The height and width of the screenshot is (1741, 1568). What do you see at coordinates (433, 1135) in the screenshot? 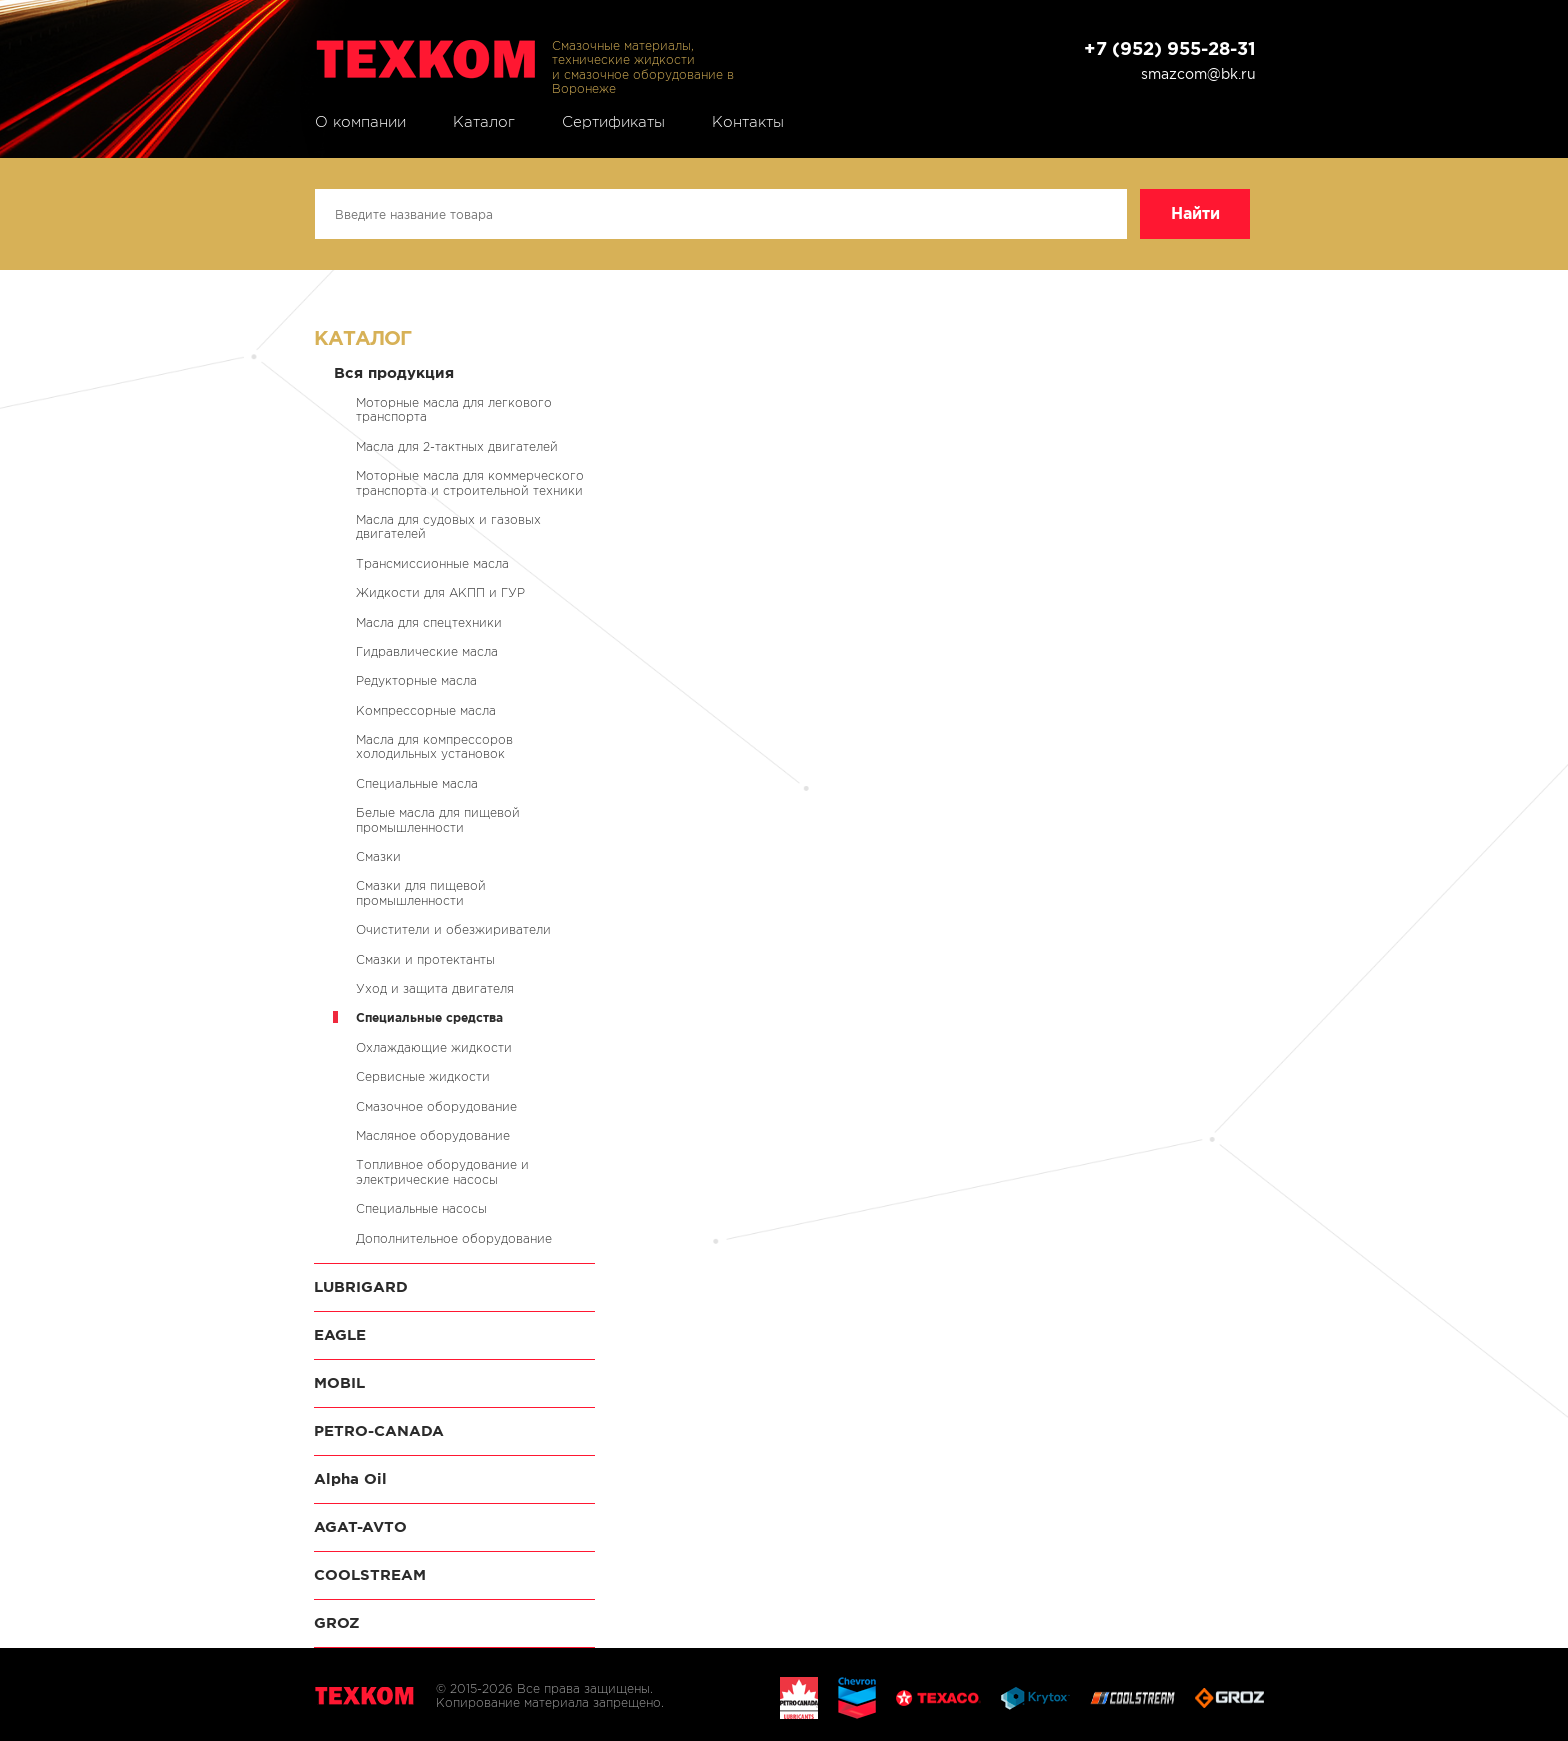
I see `Масляное оборудование` at bounding box center [433, 1135].